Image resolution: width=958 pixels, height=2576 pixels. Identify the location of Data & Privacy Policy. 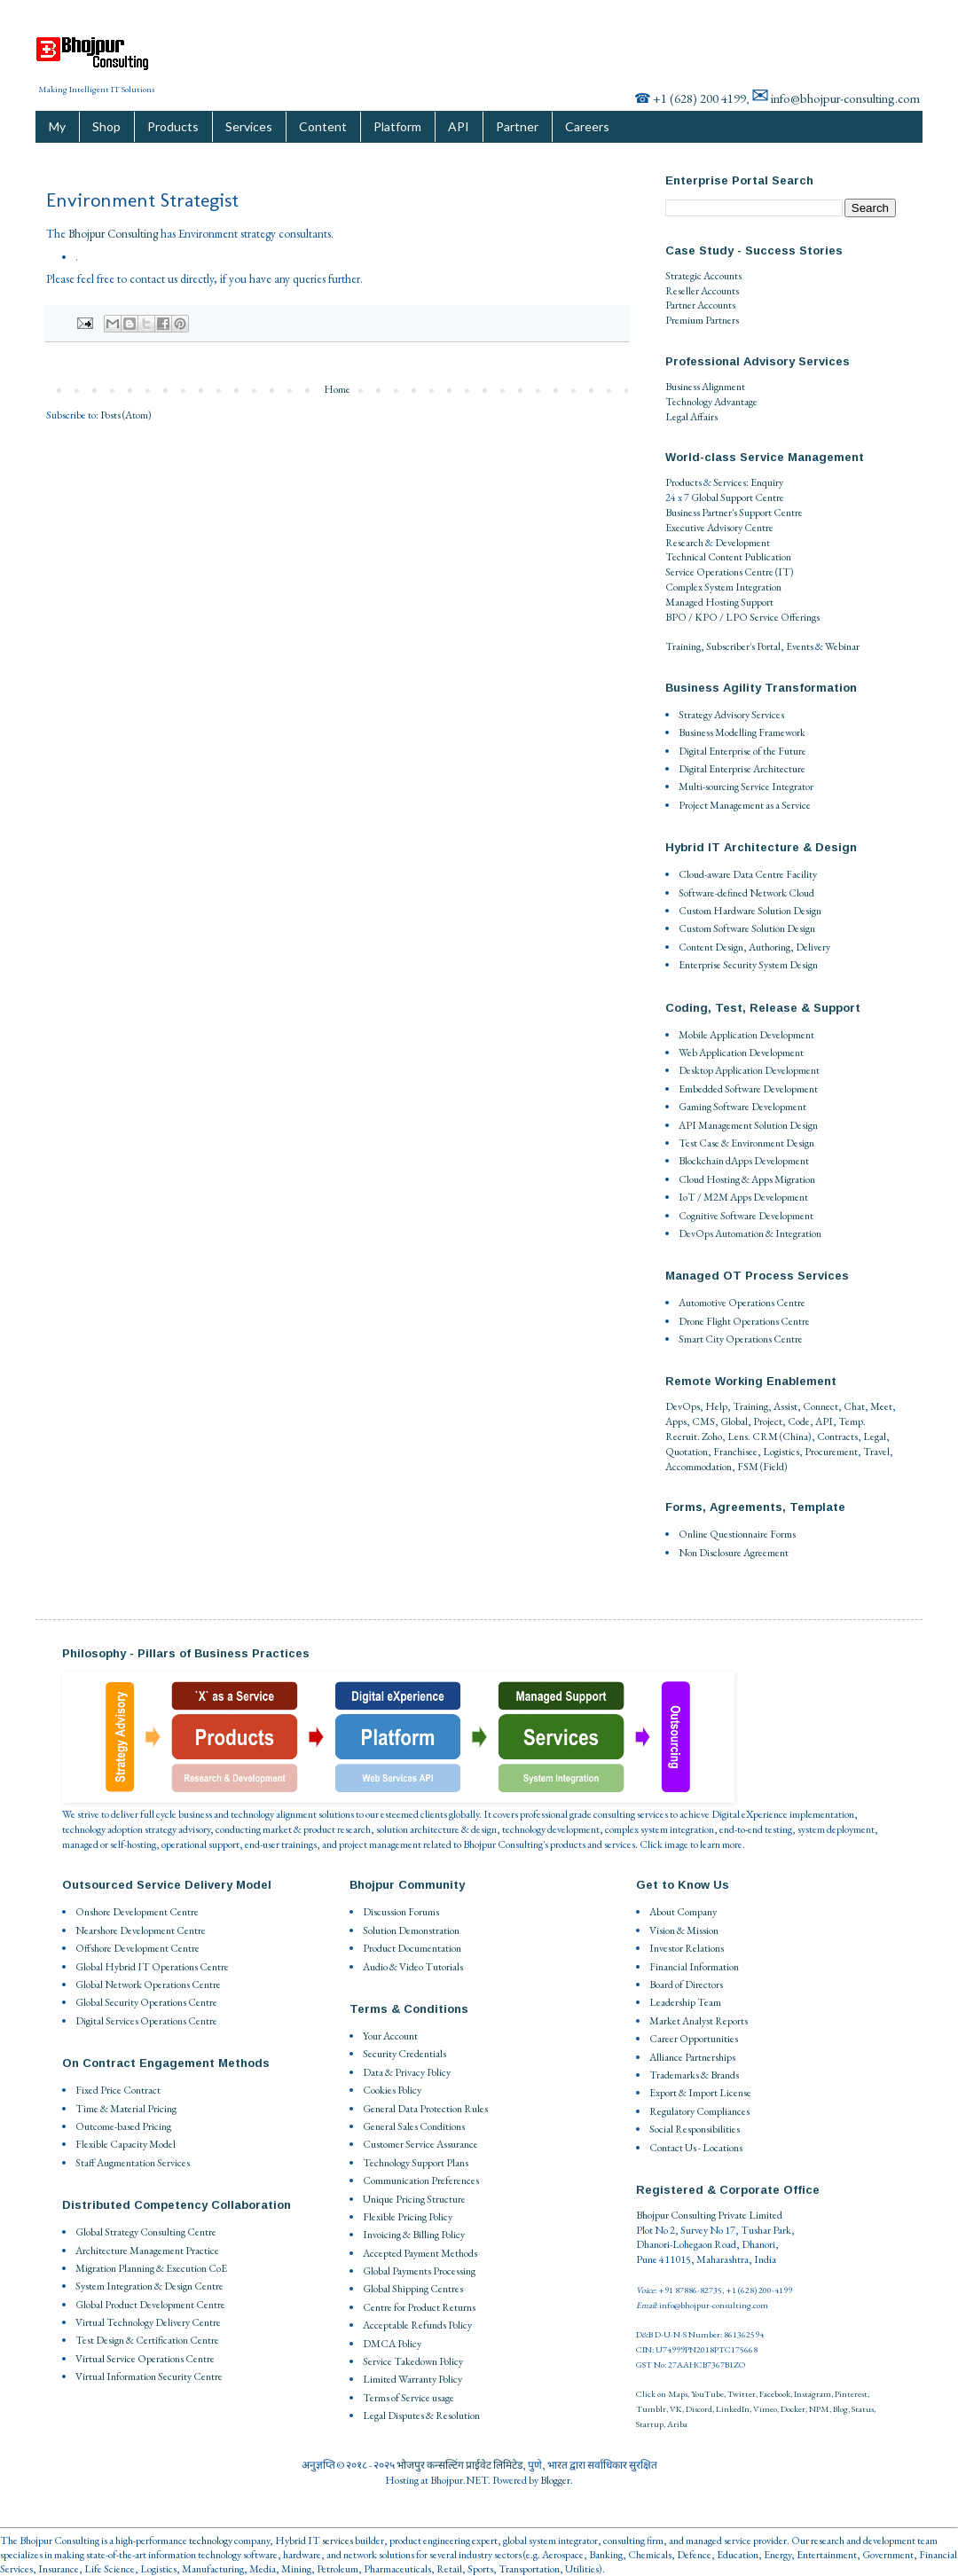
(407, 2072).